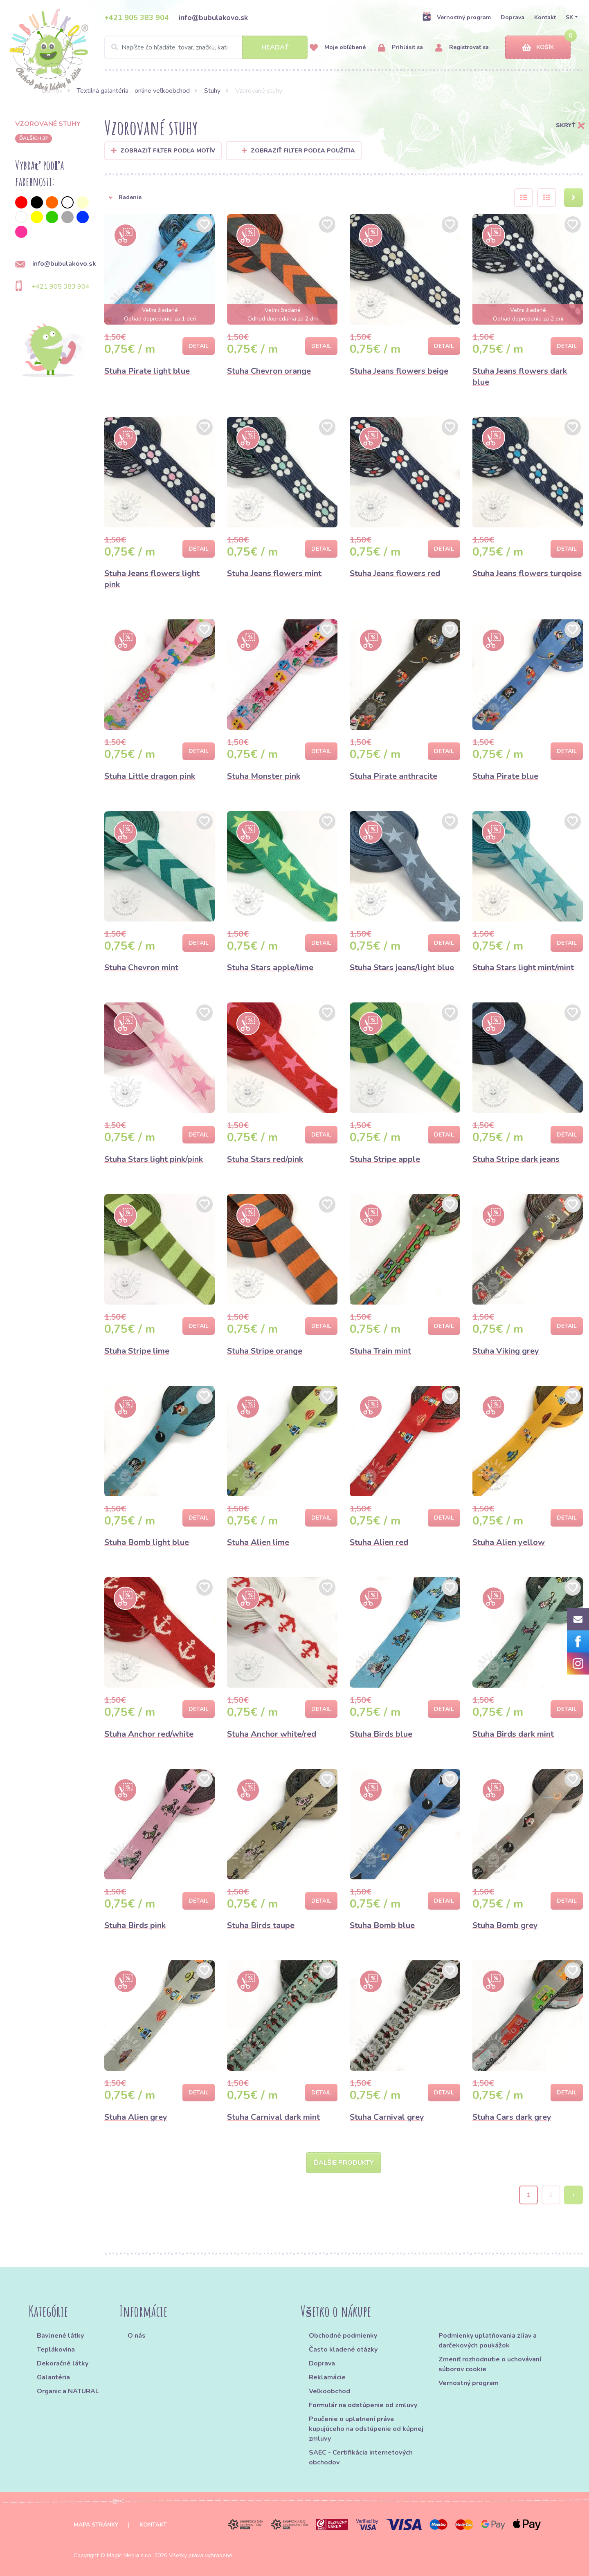 The image size is (589, 2576). I want to click on Stuha Stars apple/lime, so click(270, 967).